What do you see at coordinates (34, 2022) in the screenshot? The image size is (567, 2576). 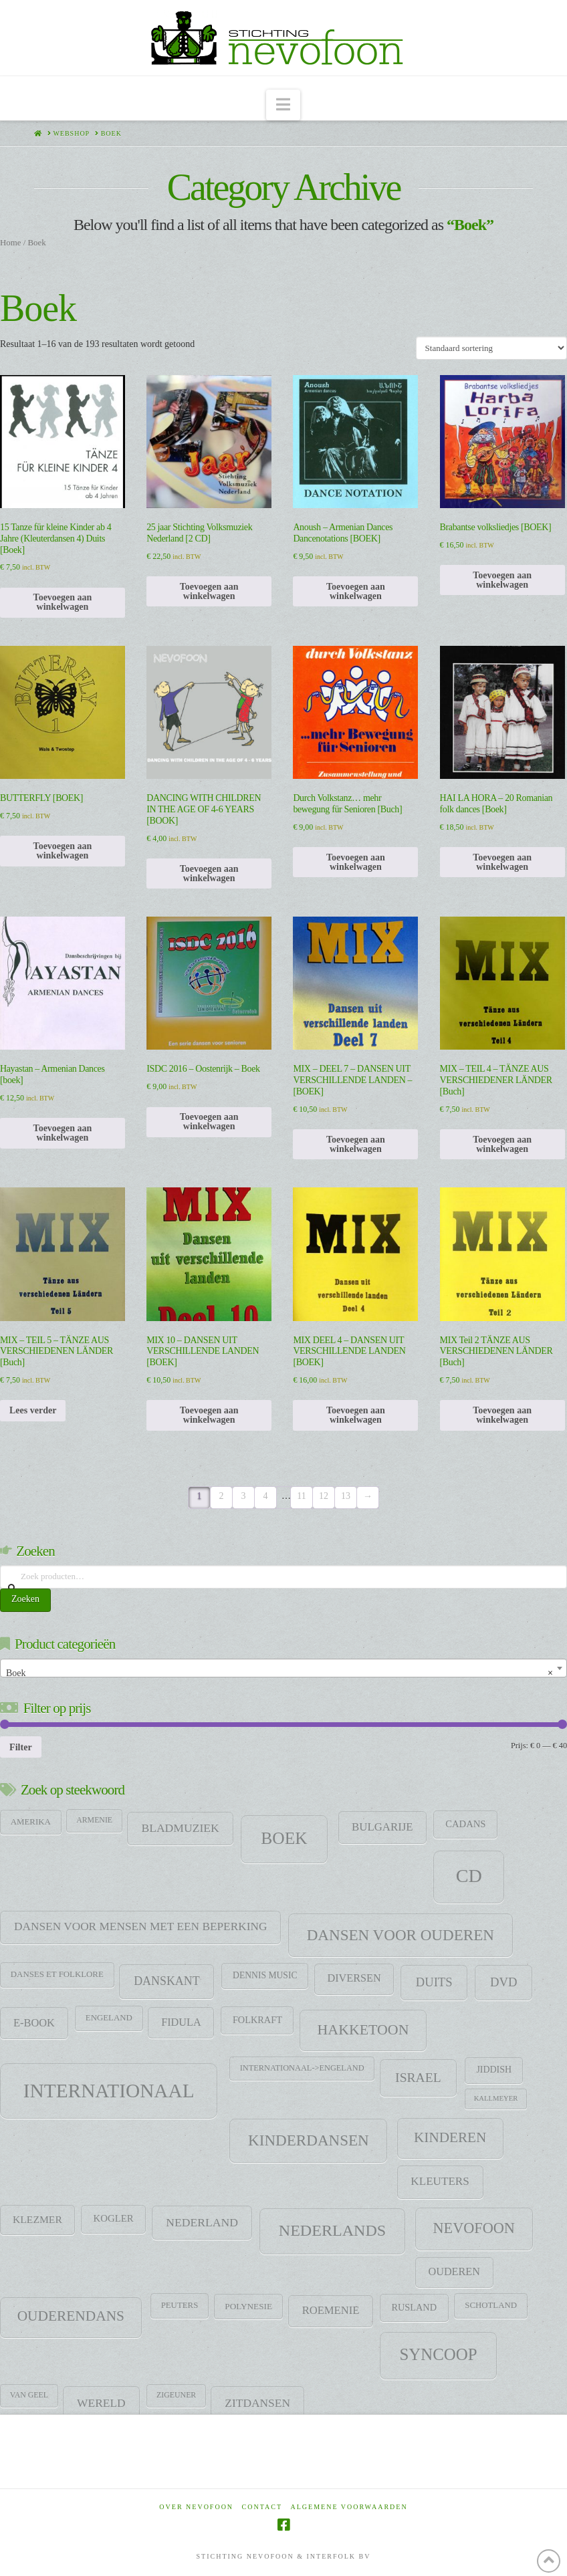 I see `E-Book [E-Book (22 items)]` at bounding box center [34, 2022].